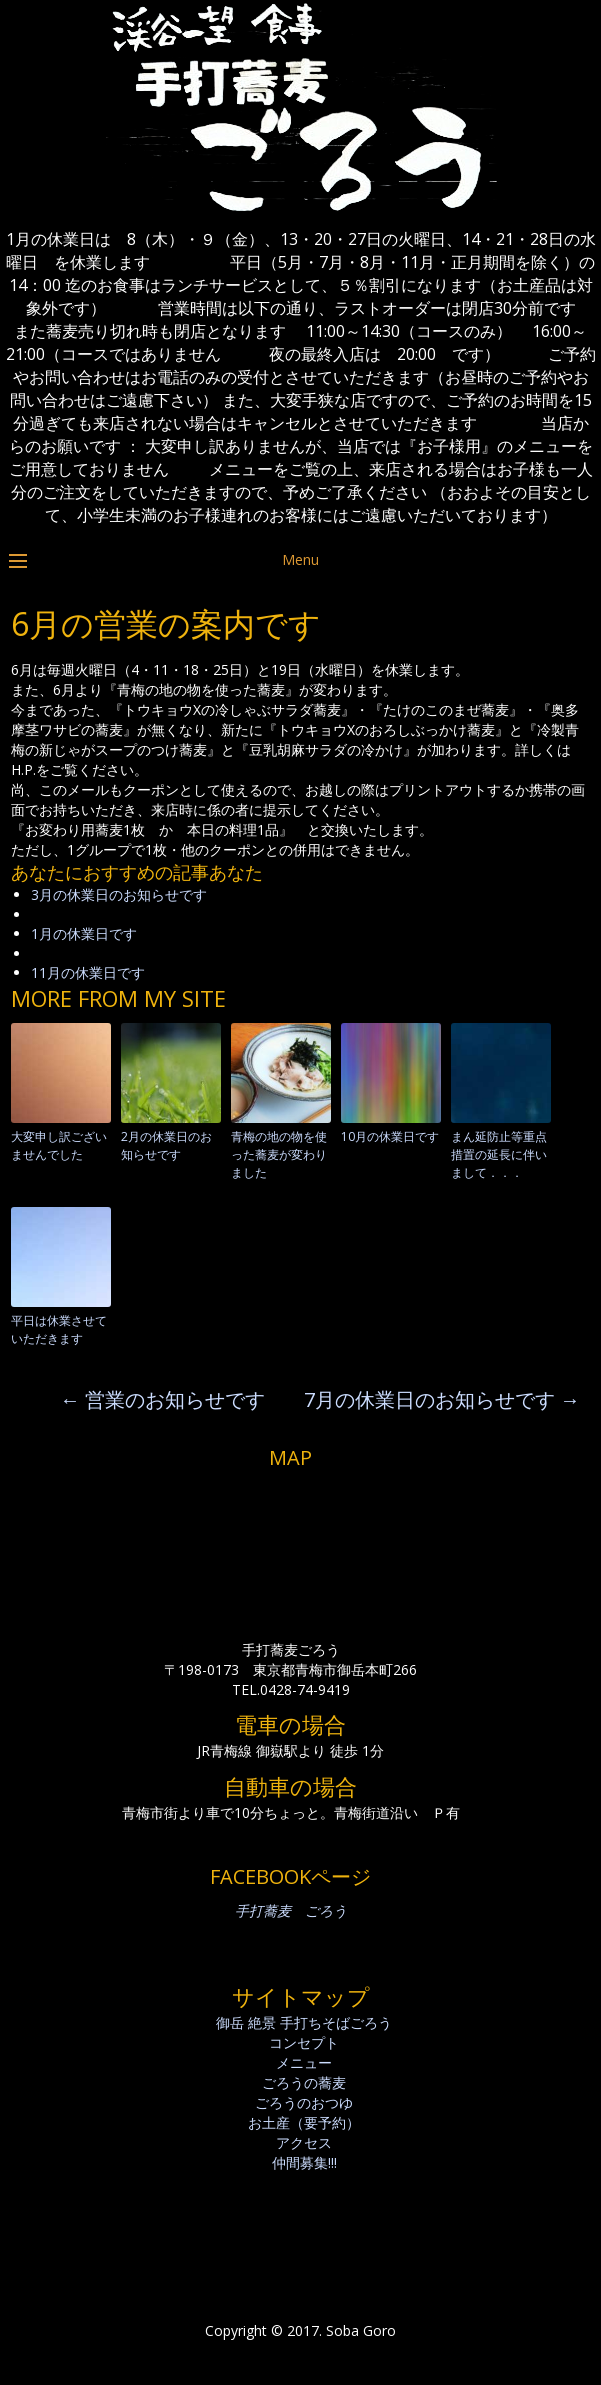  What do you see at coordinates (59, 1329) in the screenshot?
I see `平日は休業させていただきます` at bounding box center [59, 1329].